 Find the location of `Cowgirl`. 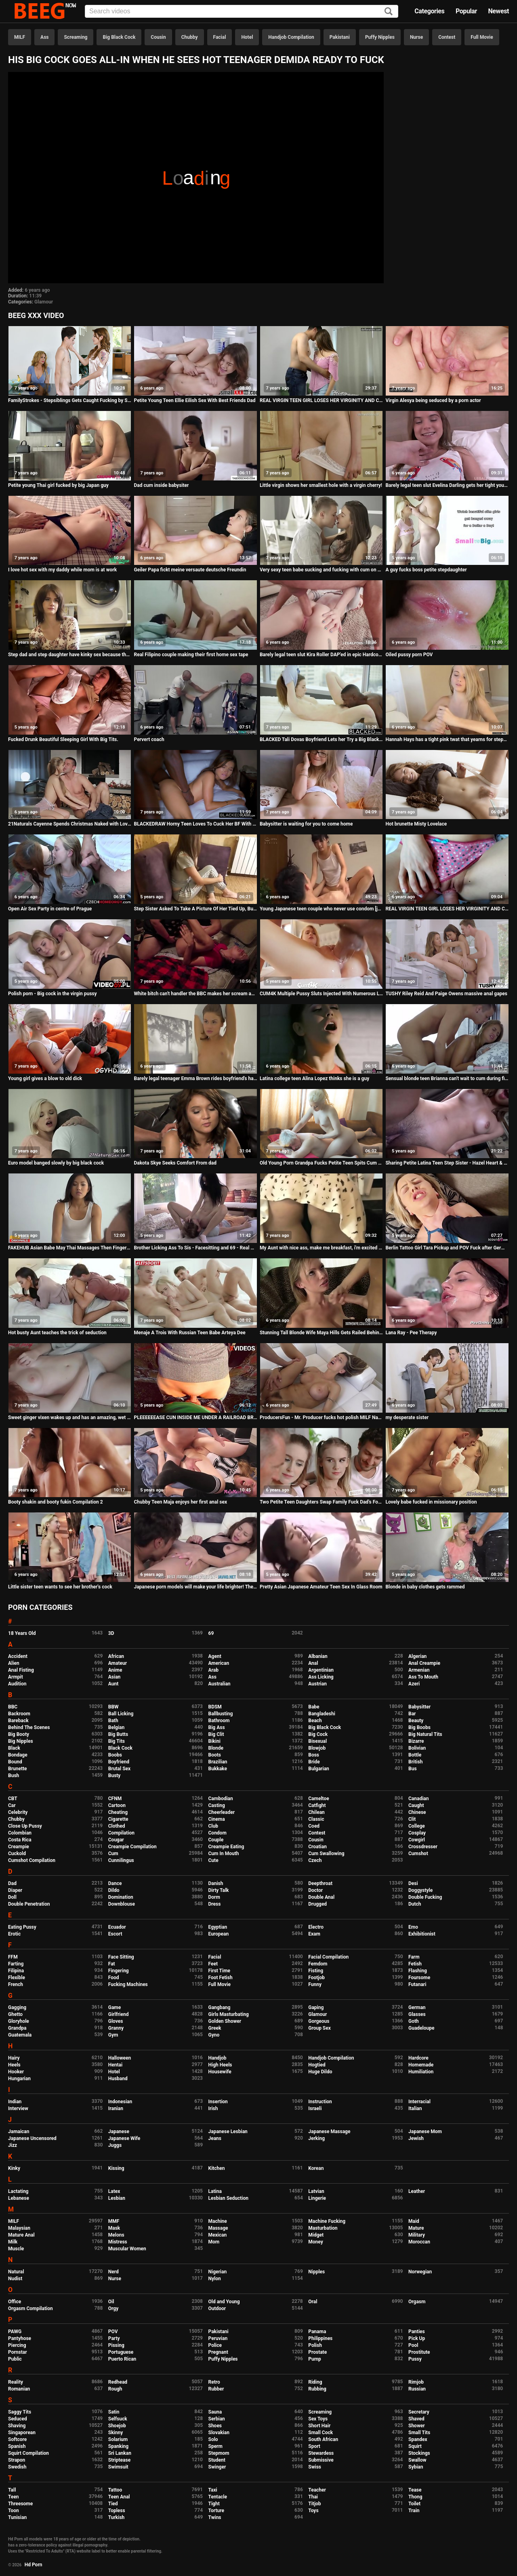

Cowgirl is located at coordinates (416, 1840).